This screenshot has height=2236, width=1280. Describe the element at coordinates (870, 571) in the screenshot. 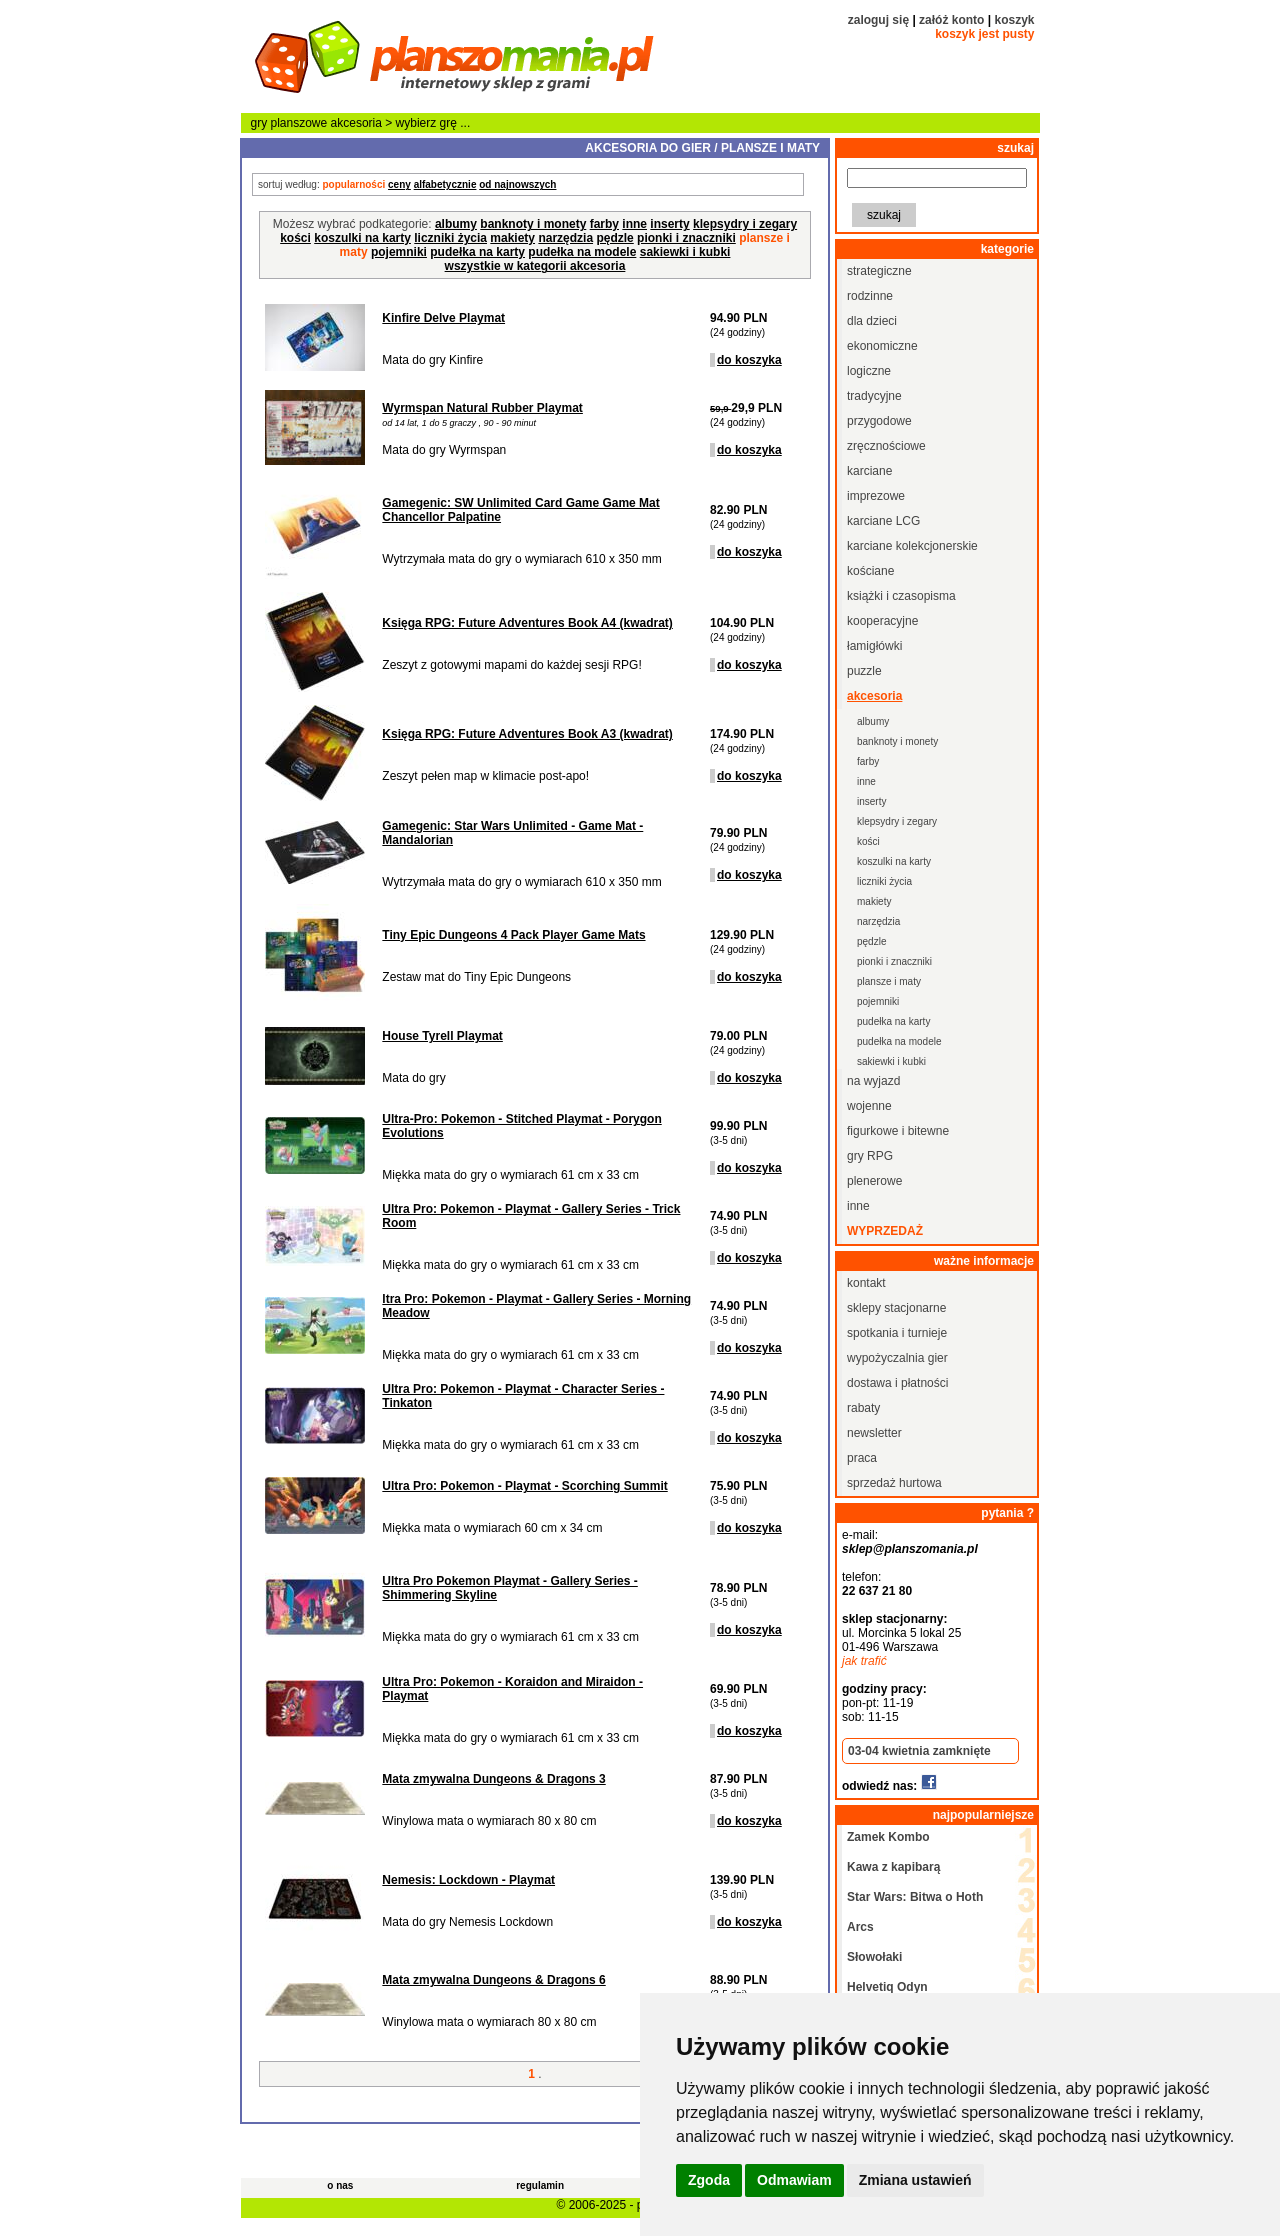

I see `kościane` at that location.